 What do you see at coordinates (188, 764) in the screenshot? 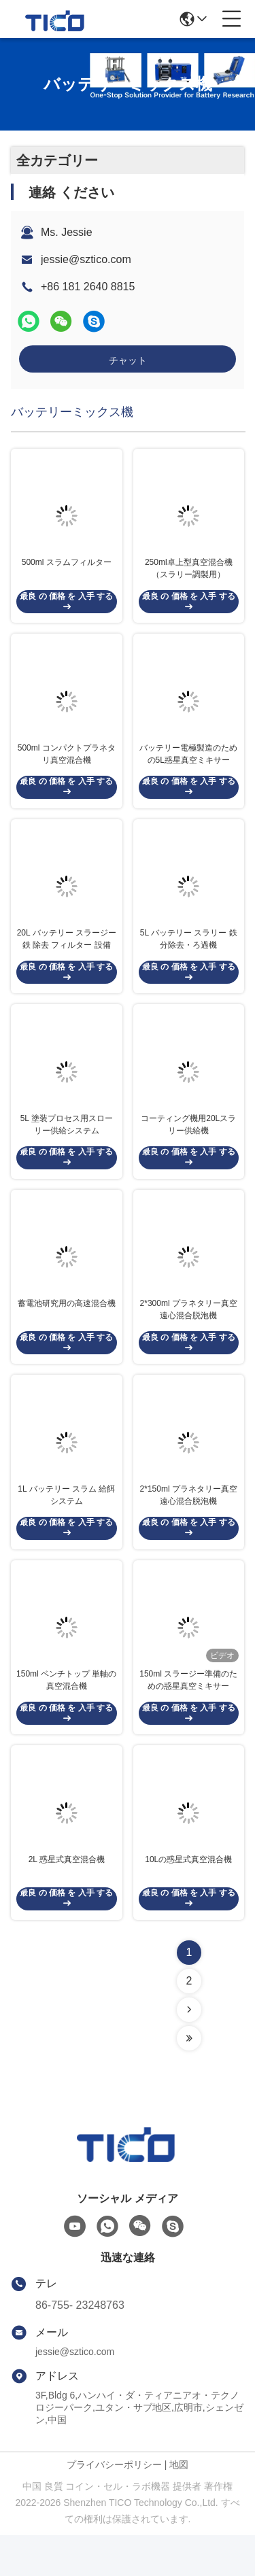
I see `バッテリー電極製造のための5L惑星真空ミキサー` at bounding box center [188, 764].